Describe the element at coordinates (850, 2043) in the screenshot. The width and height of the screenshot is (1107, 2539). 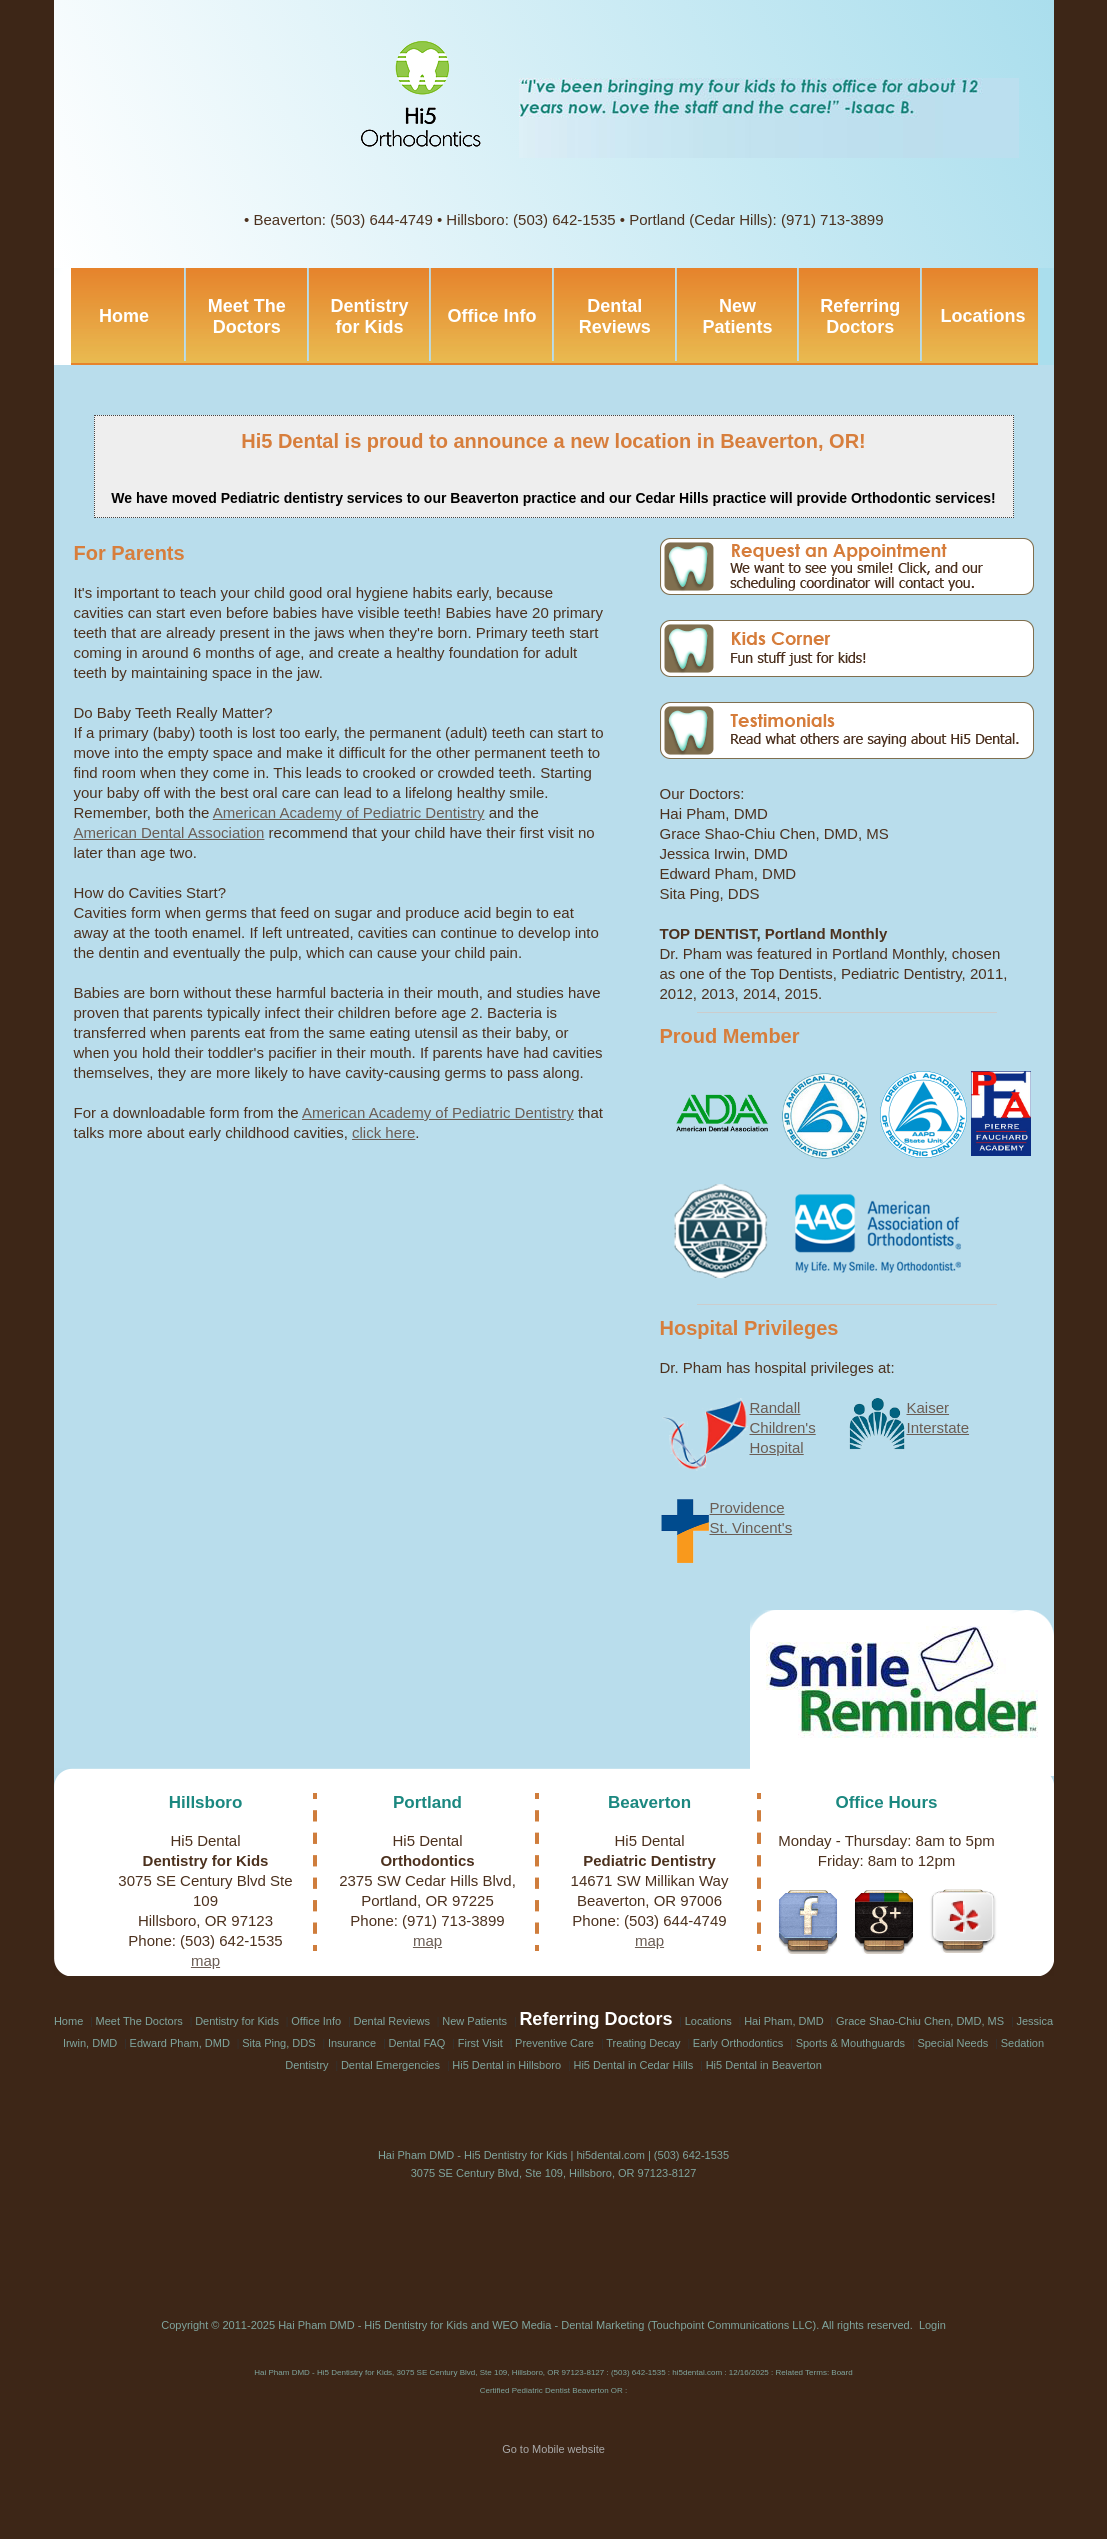
I see `Sports & Mouthguards` at that location.